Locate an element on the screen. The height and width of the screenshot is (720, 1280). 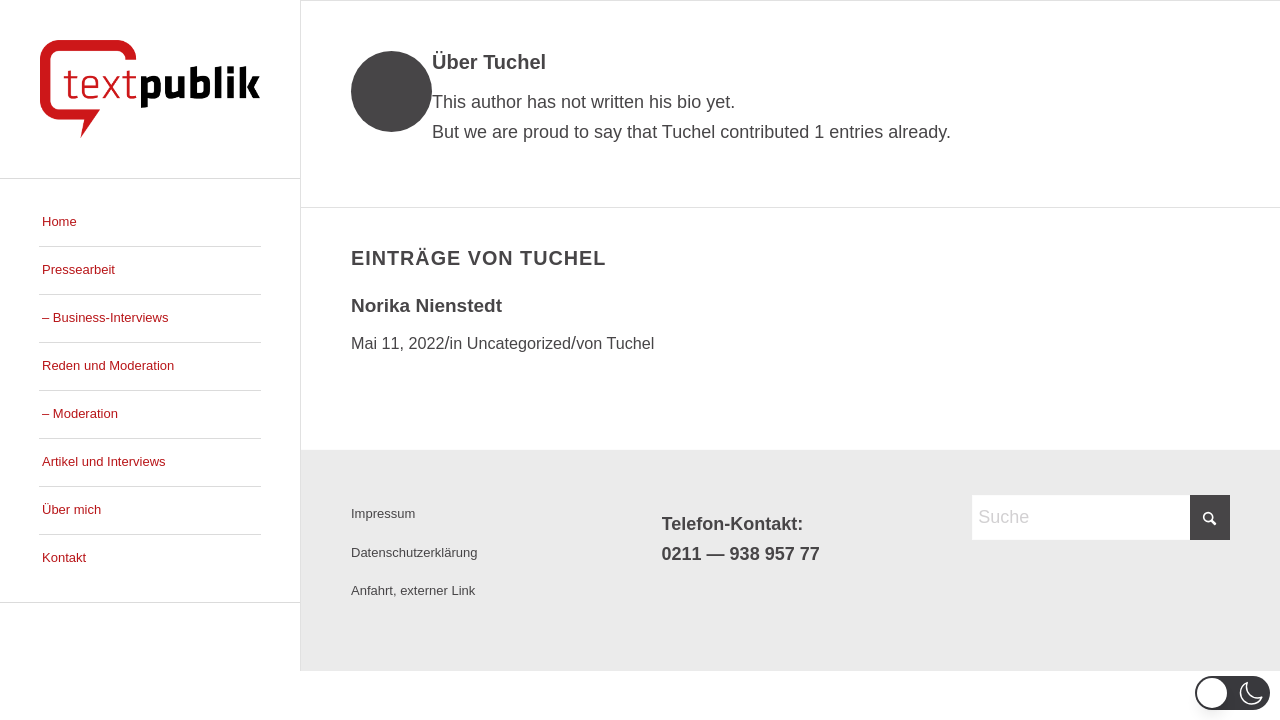
Norika Nienstedt is located at coordinates (426, 305).